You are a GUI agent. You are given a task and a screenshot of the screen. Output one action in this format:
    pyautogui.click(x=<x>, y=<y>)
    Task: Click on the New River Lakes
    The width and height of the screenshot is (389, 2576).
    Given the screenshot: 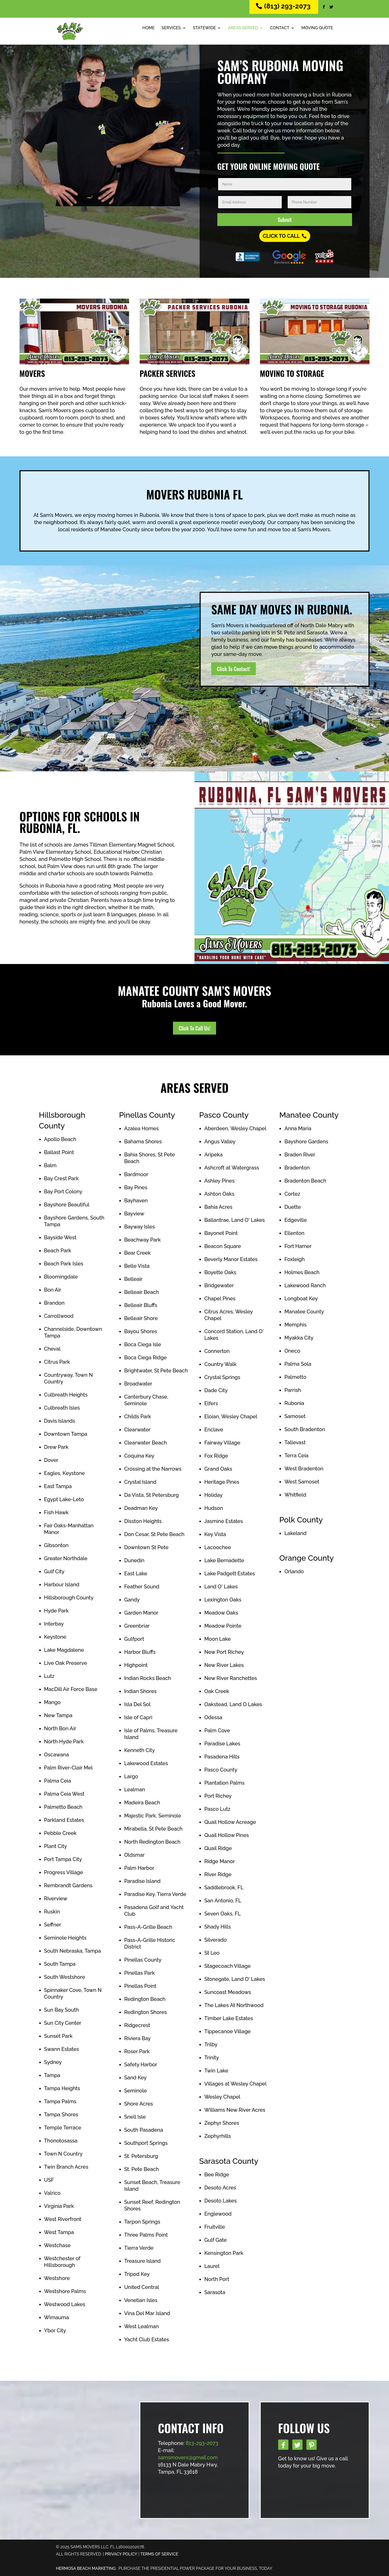 What is the action you would take?
    pyautogui.click(x=224, y=1665)
    